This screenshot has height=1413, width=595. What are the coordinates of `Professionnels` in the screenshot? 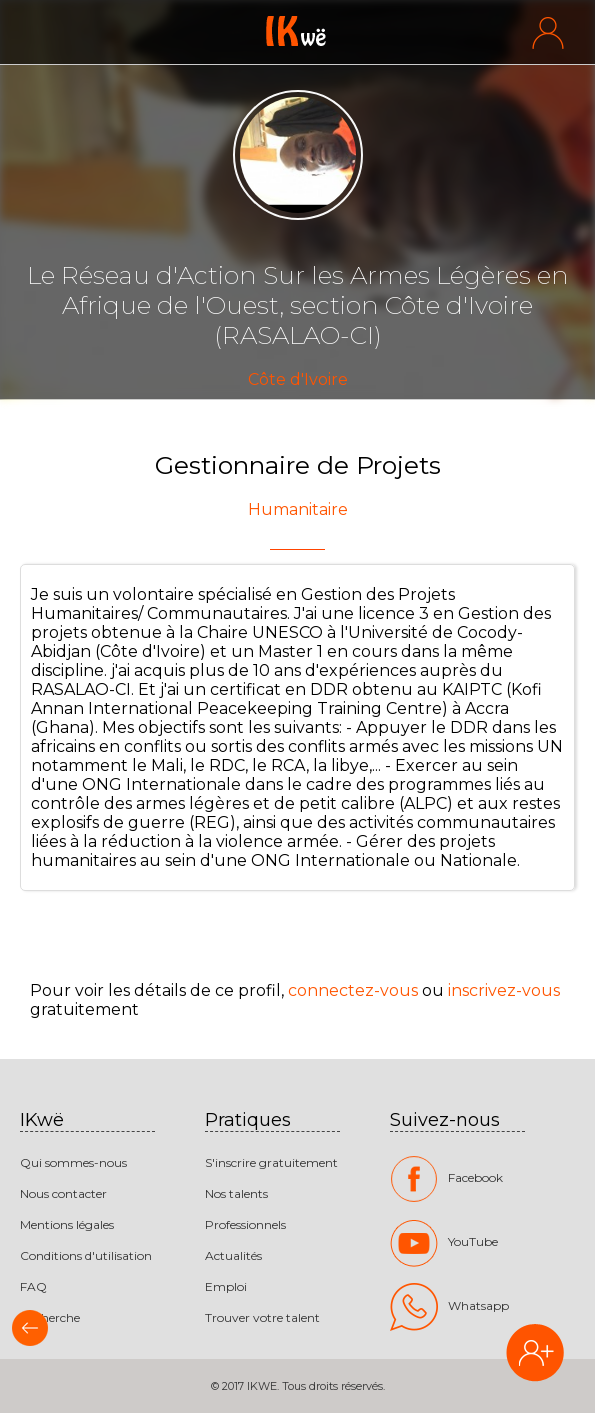 It's located at (245, 1224).